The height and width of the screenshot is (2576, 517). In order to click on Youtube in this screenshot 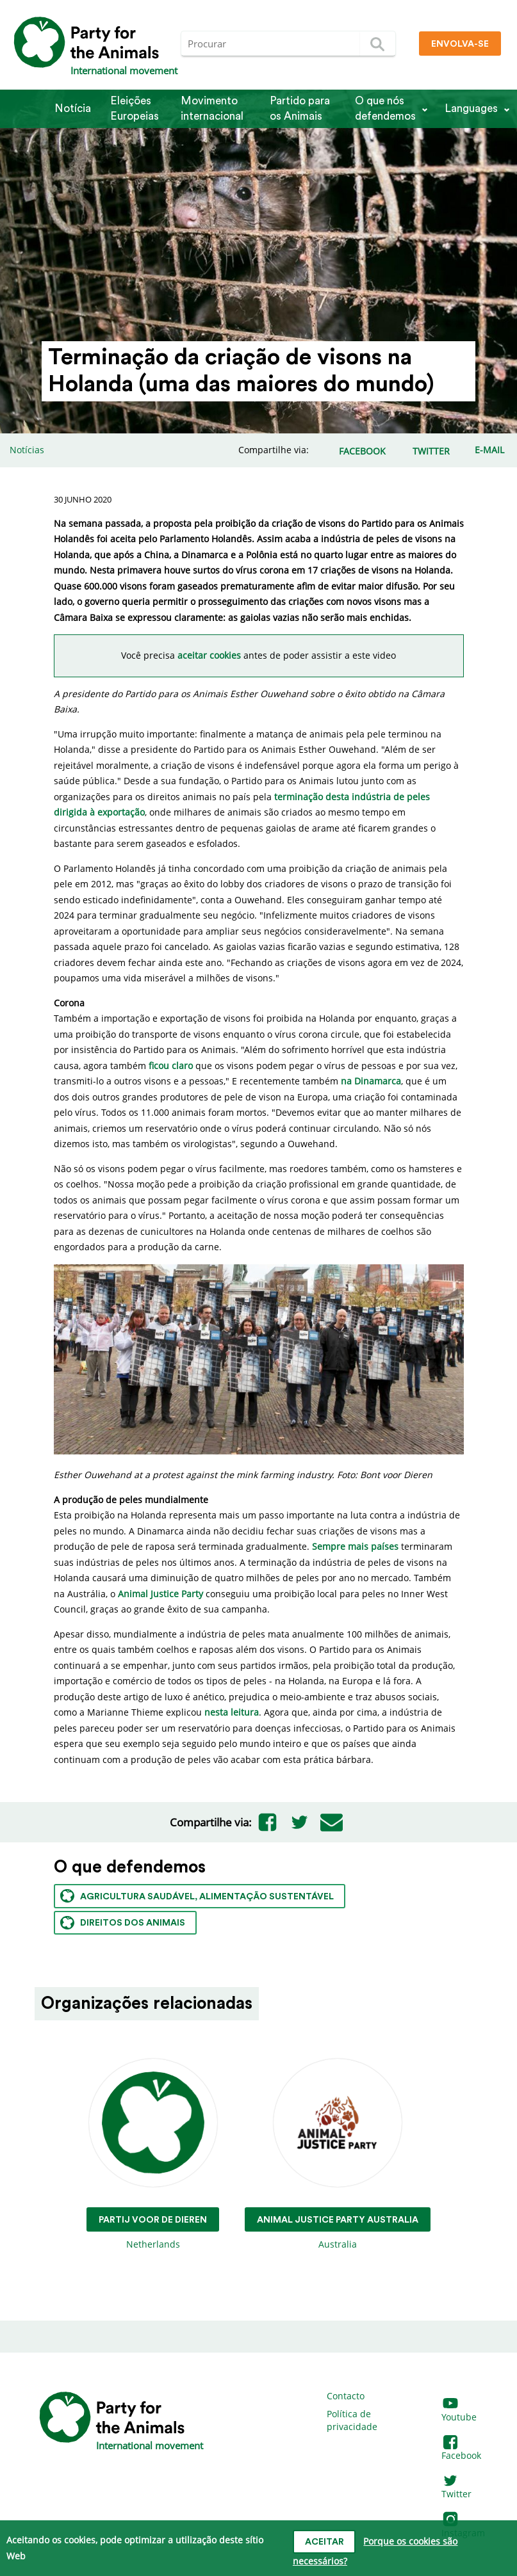, I will do `click(459, 2410)`.